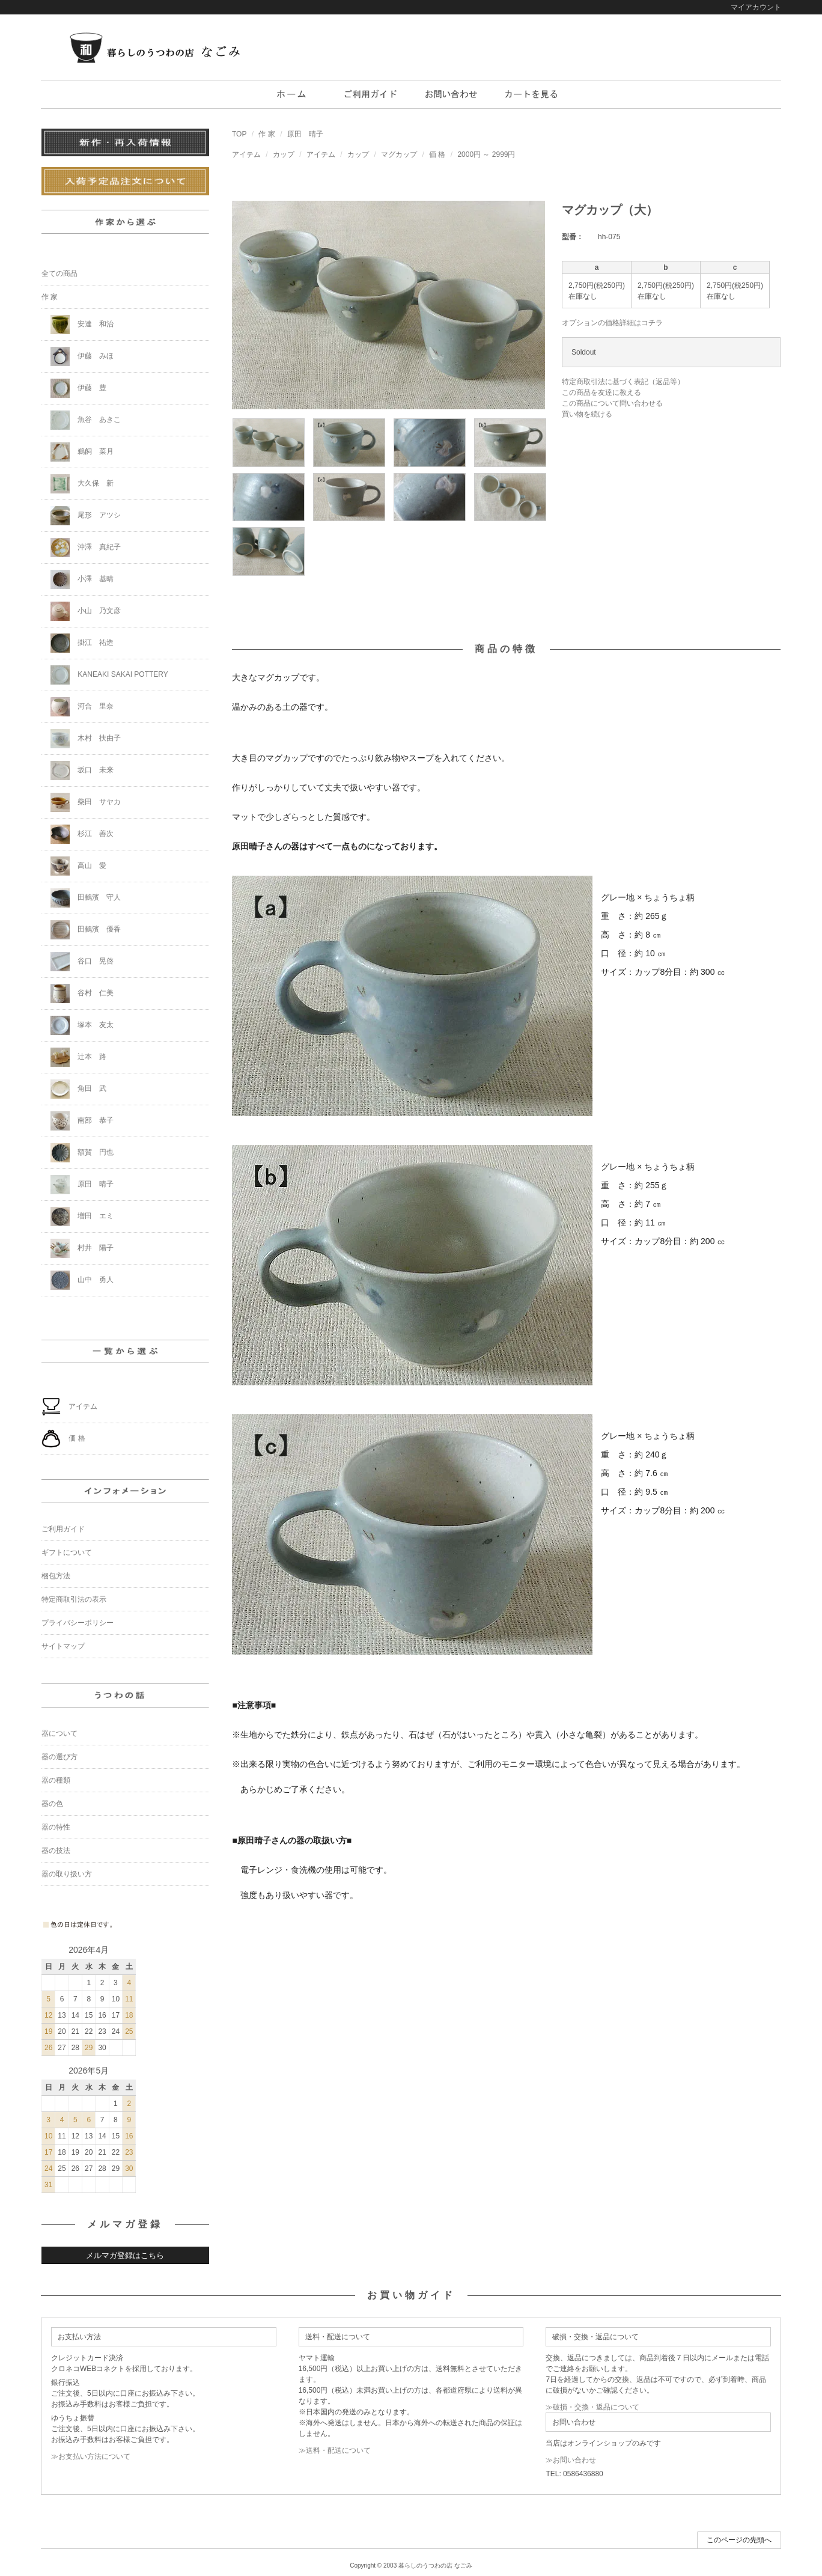 The height and width of the screenshot is (2576, 822). What do you see at coordinates (82, 770) in the screenshot?
I see `坂口 未来` at bounding box center [82, 770].